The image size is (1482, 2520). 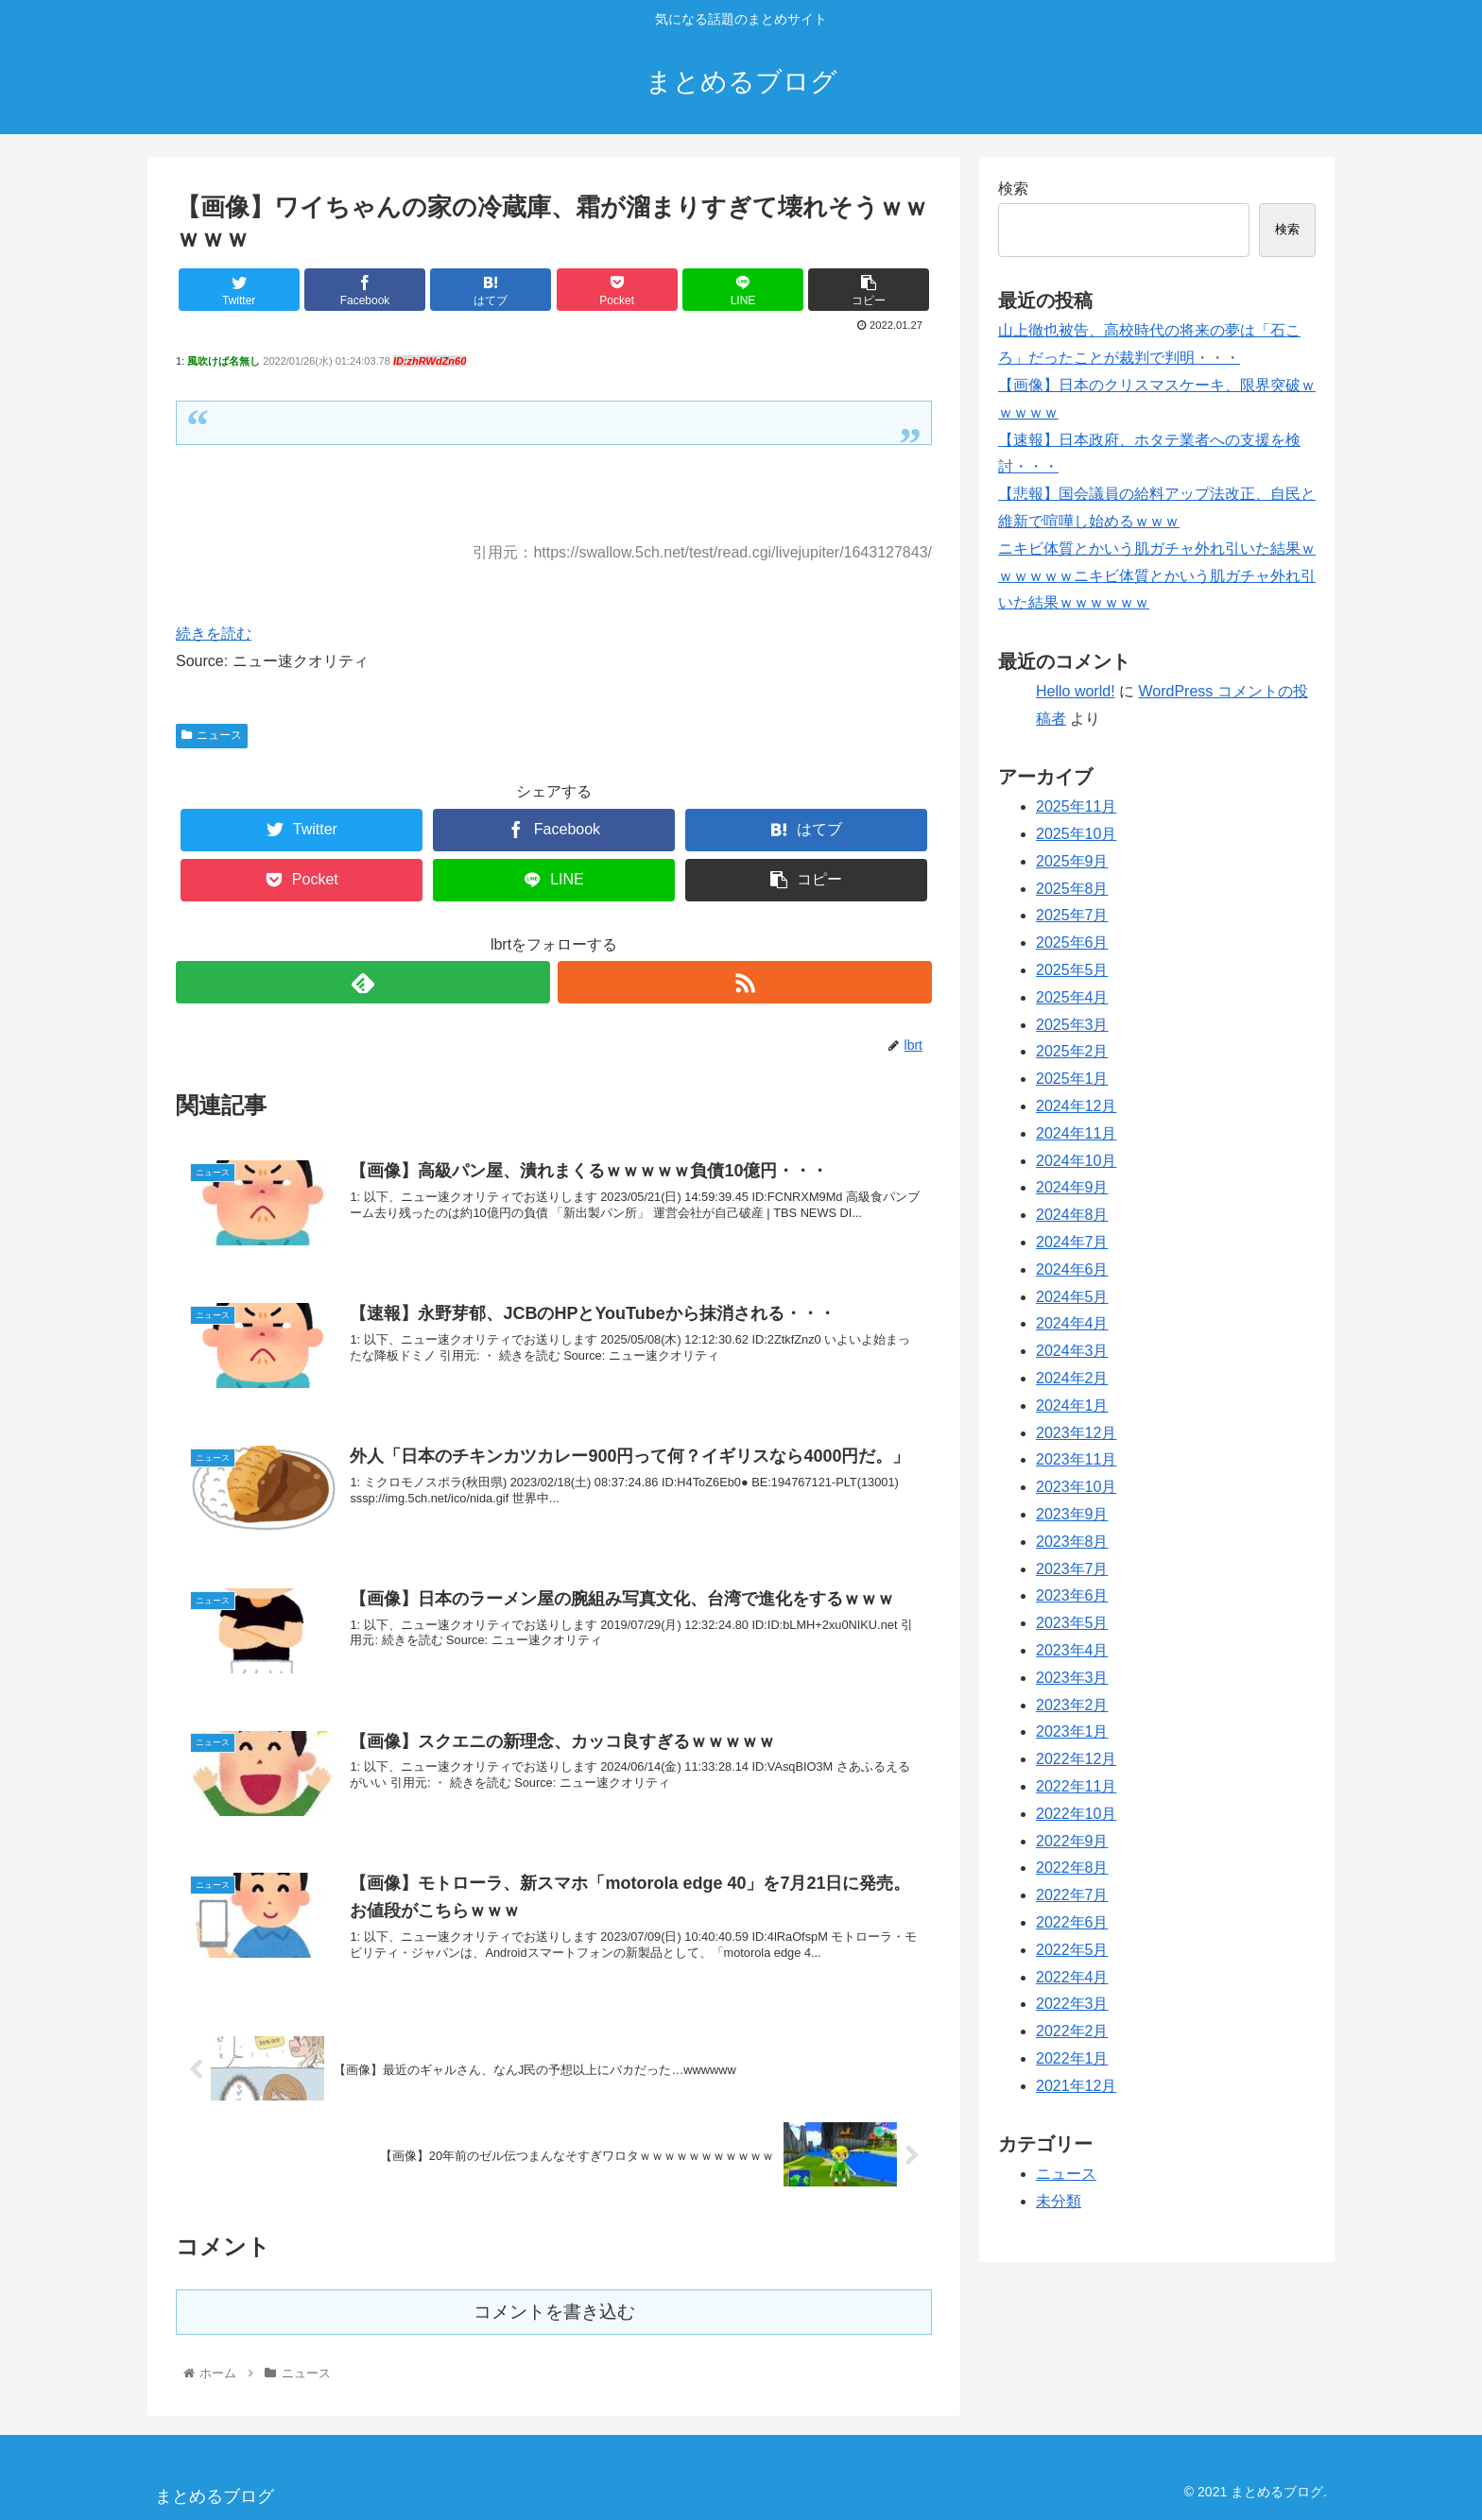 What do you see at coordinates (211, 735) in the screenshot?
I see `ニュース` at bounding box center [211, 735].